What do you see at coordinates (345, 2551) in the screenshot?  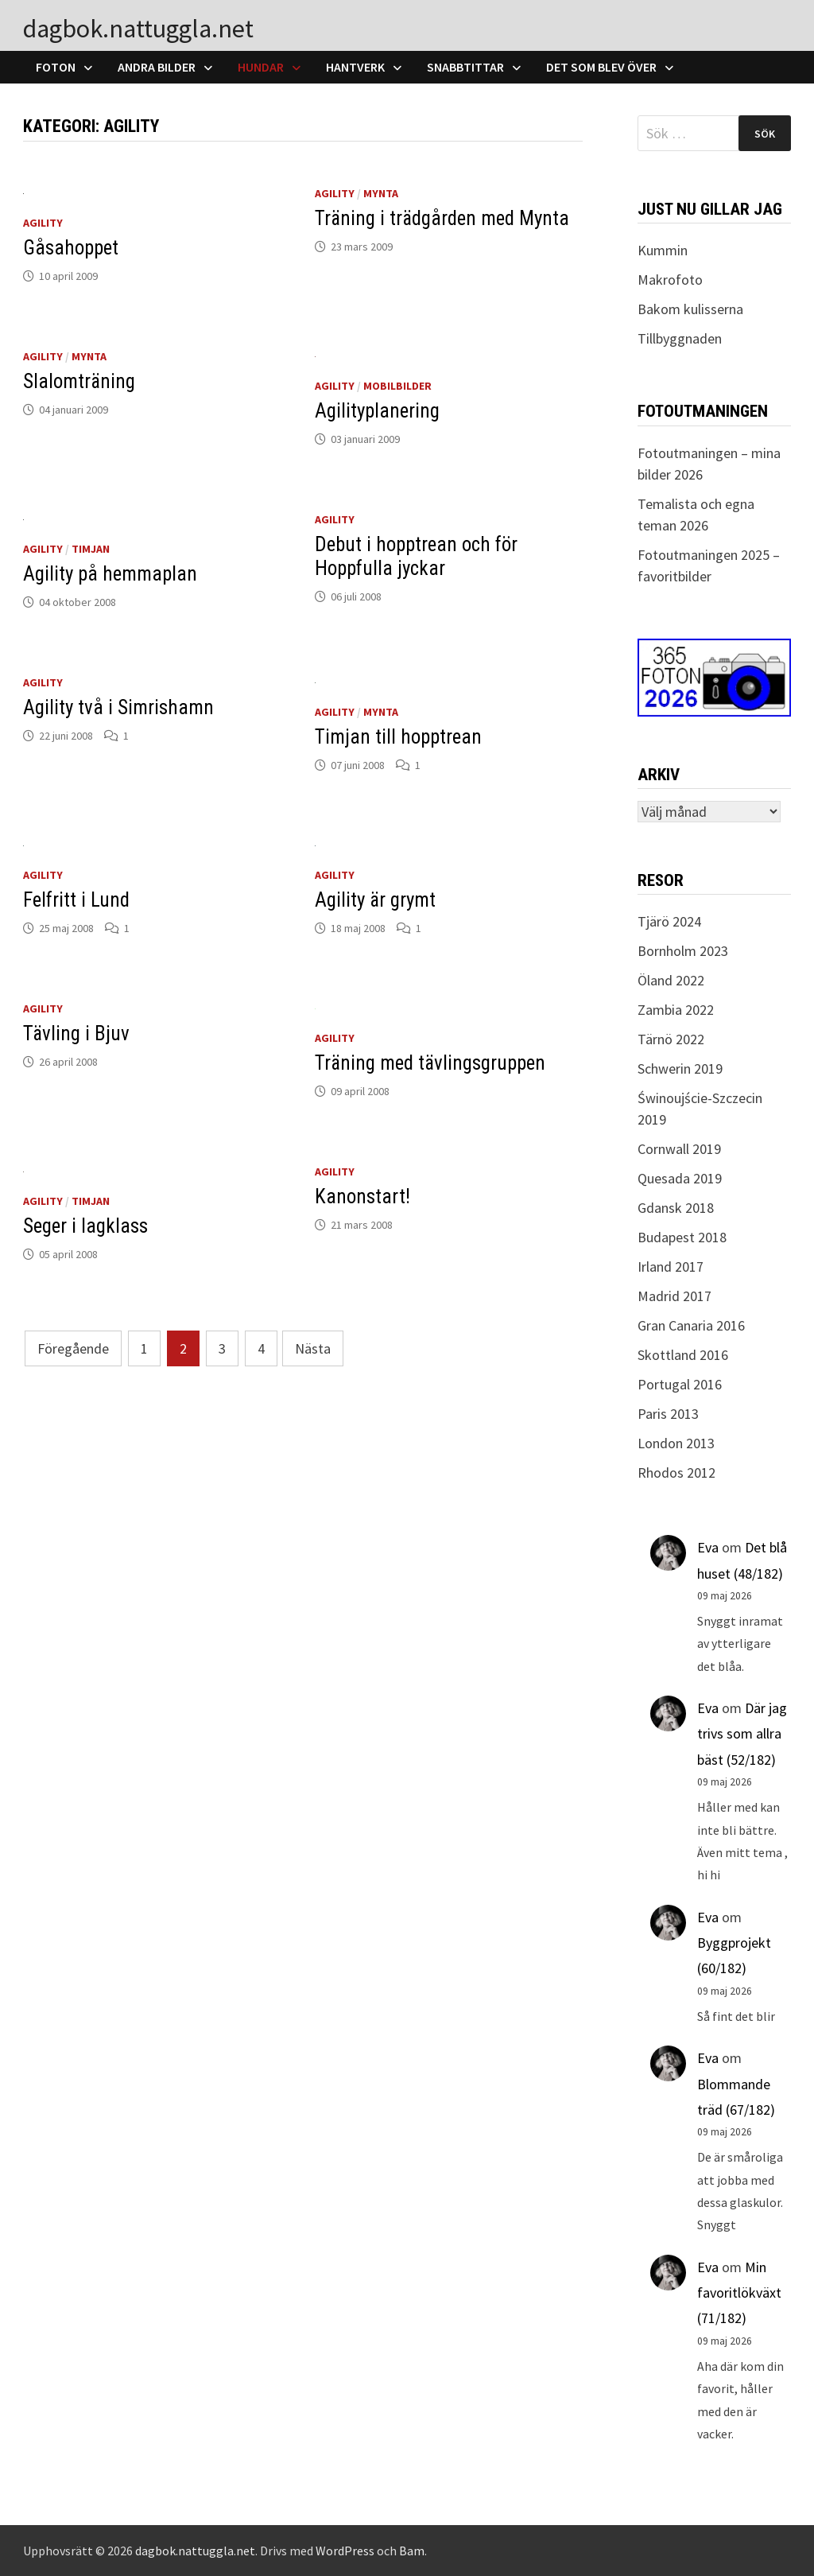 I see `WordPress` at bounding box center [345, 2551].